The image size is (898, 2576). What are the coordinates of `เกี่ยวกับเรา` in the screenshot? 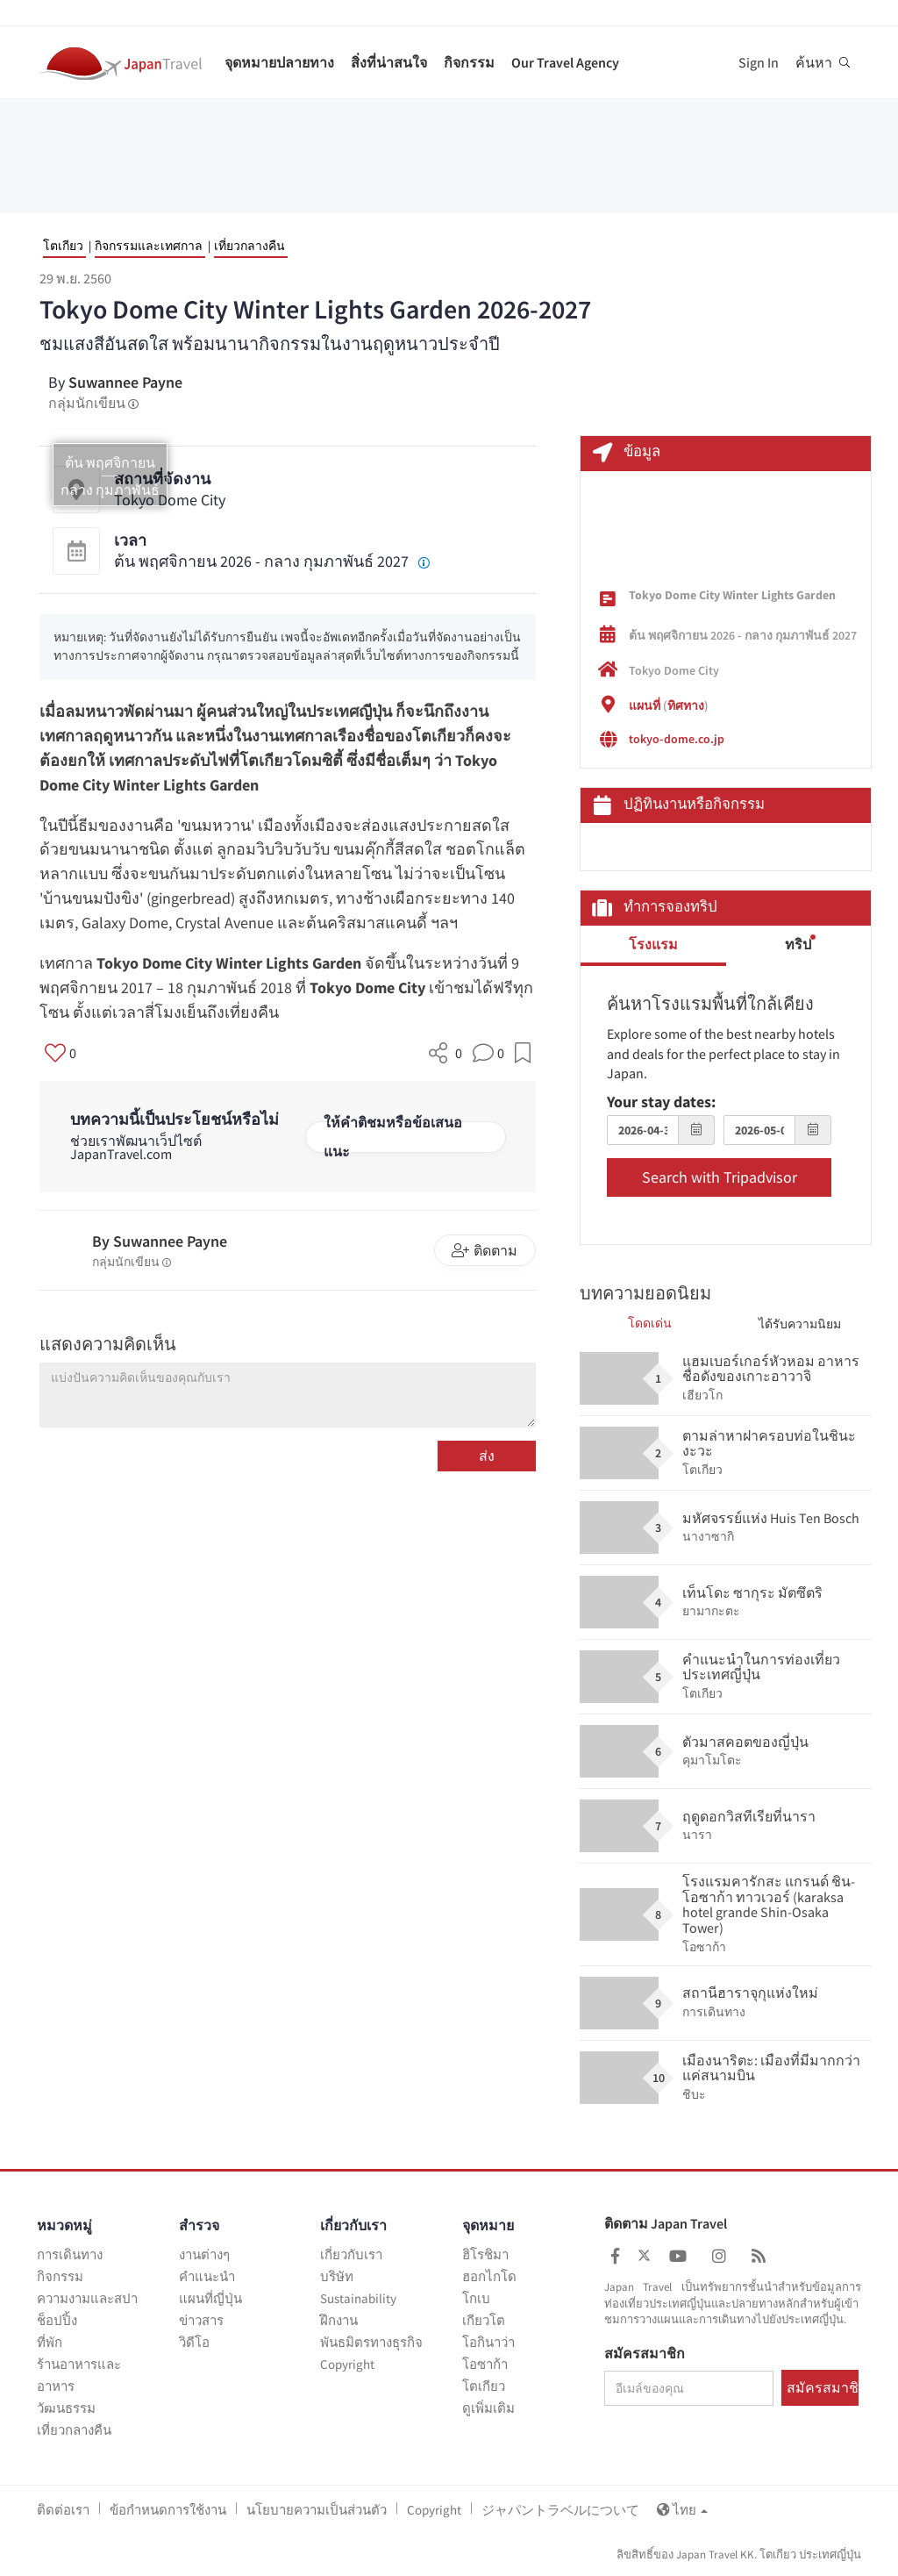 It's located at (351, 2254).